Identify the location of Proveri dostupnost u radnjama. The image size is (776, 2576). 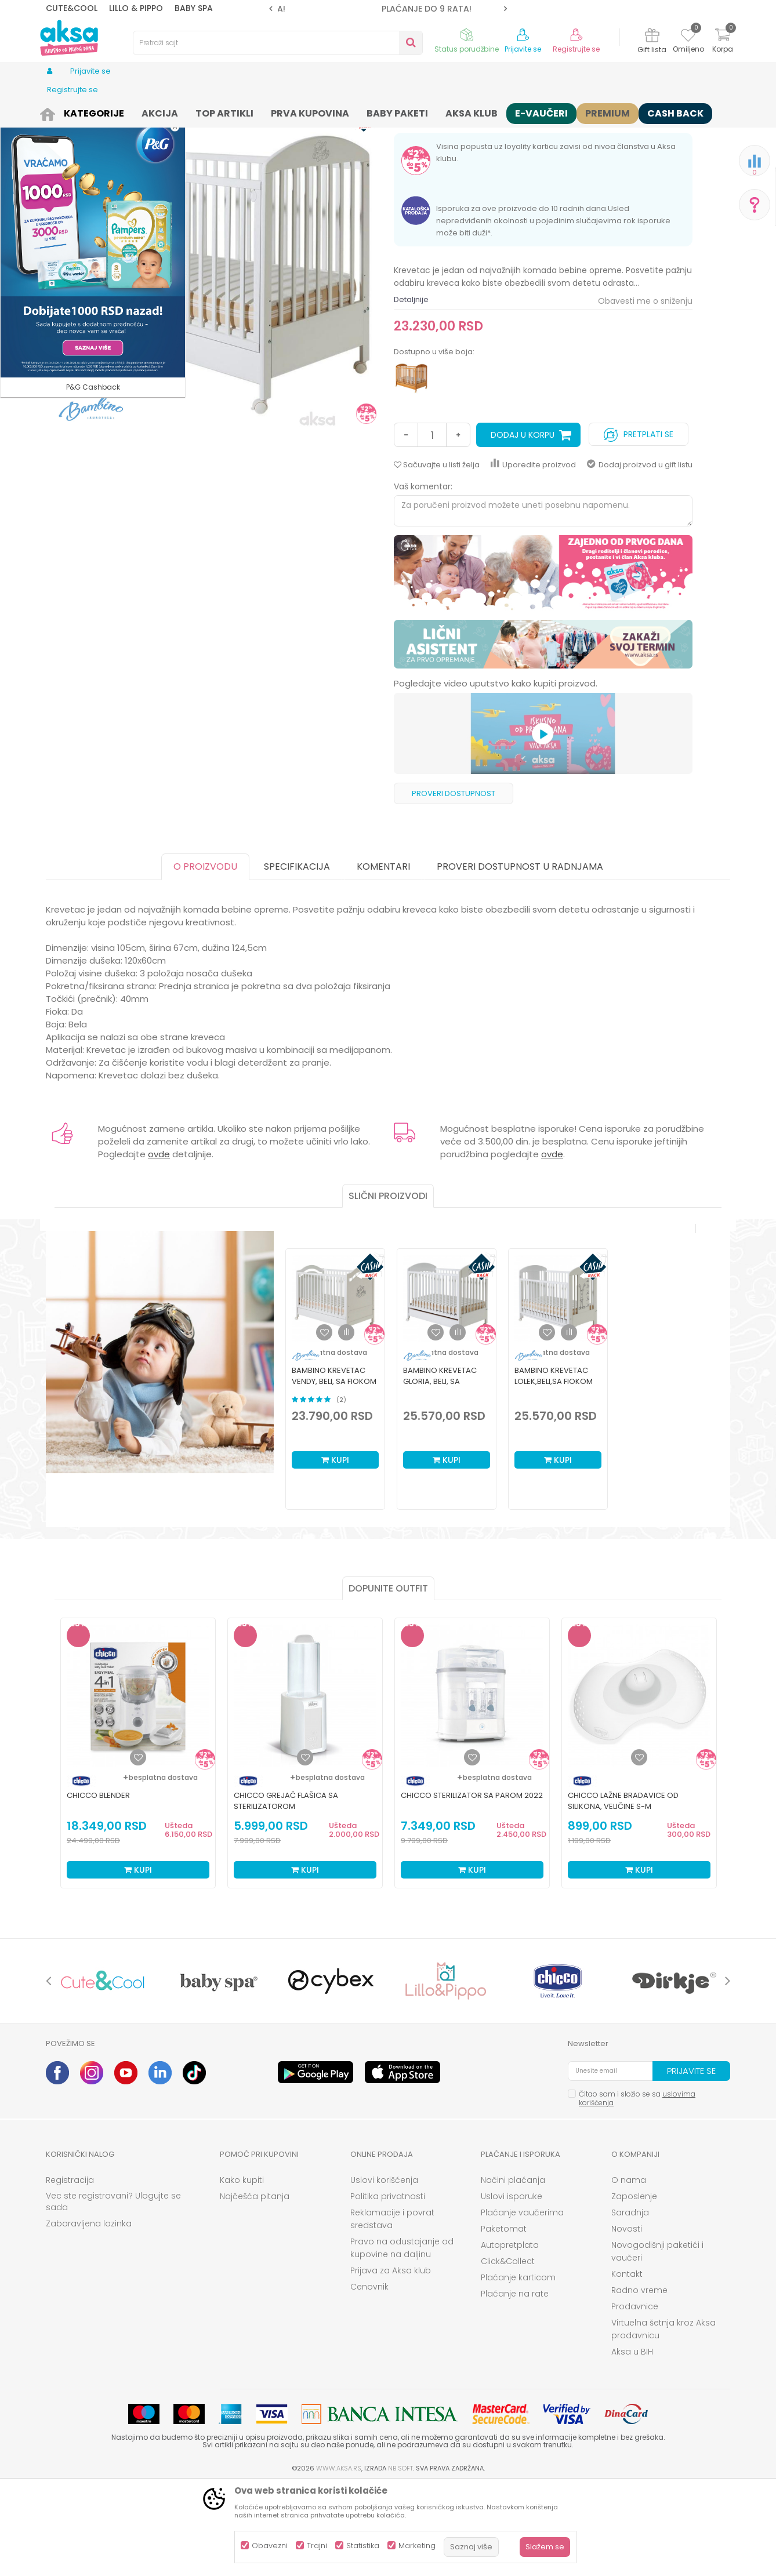
(520, 956).